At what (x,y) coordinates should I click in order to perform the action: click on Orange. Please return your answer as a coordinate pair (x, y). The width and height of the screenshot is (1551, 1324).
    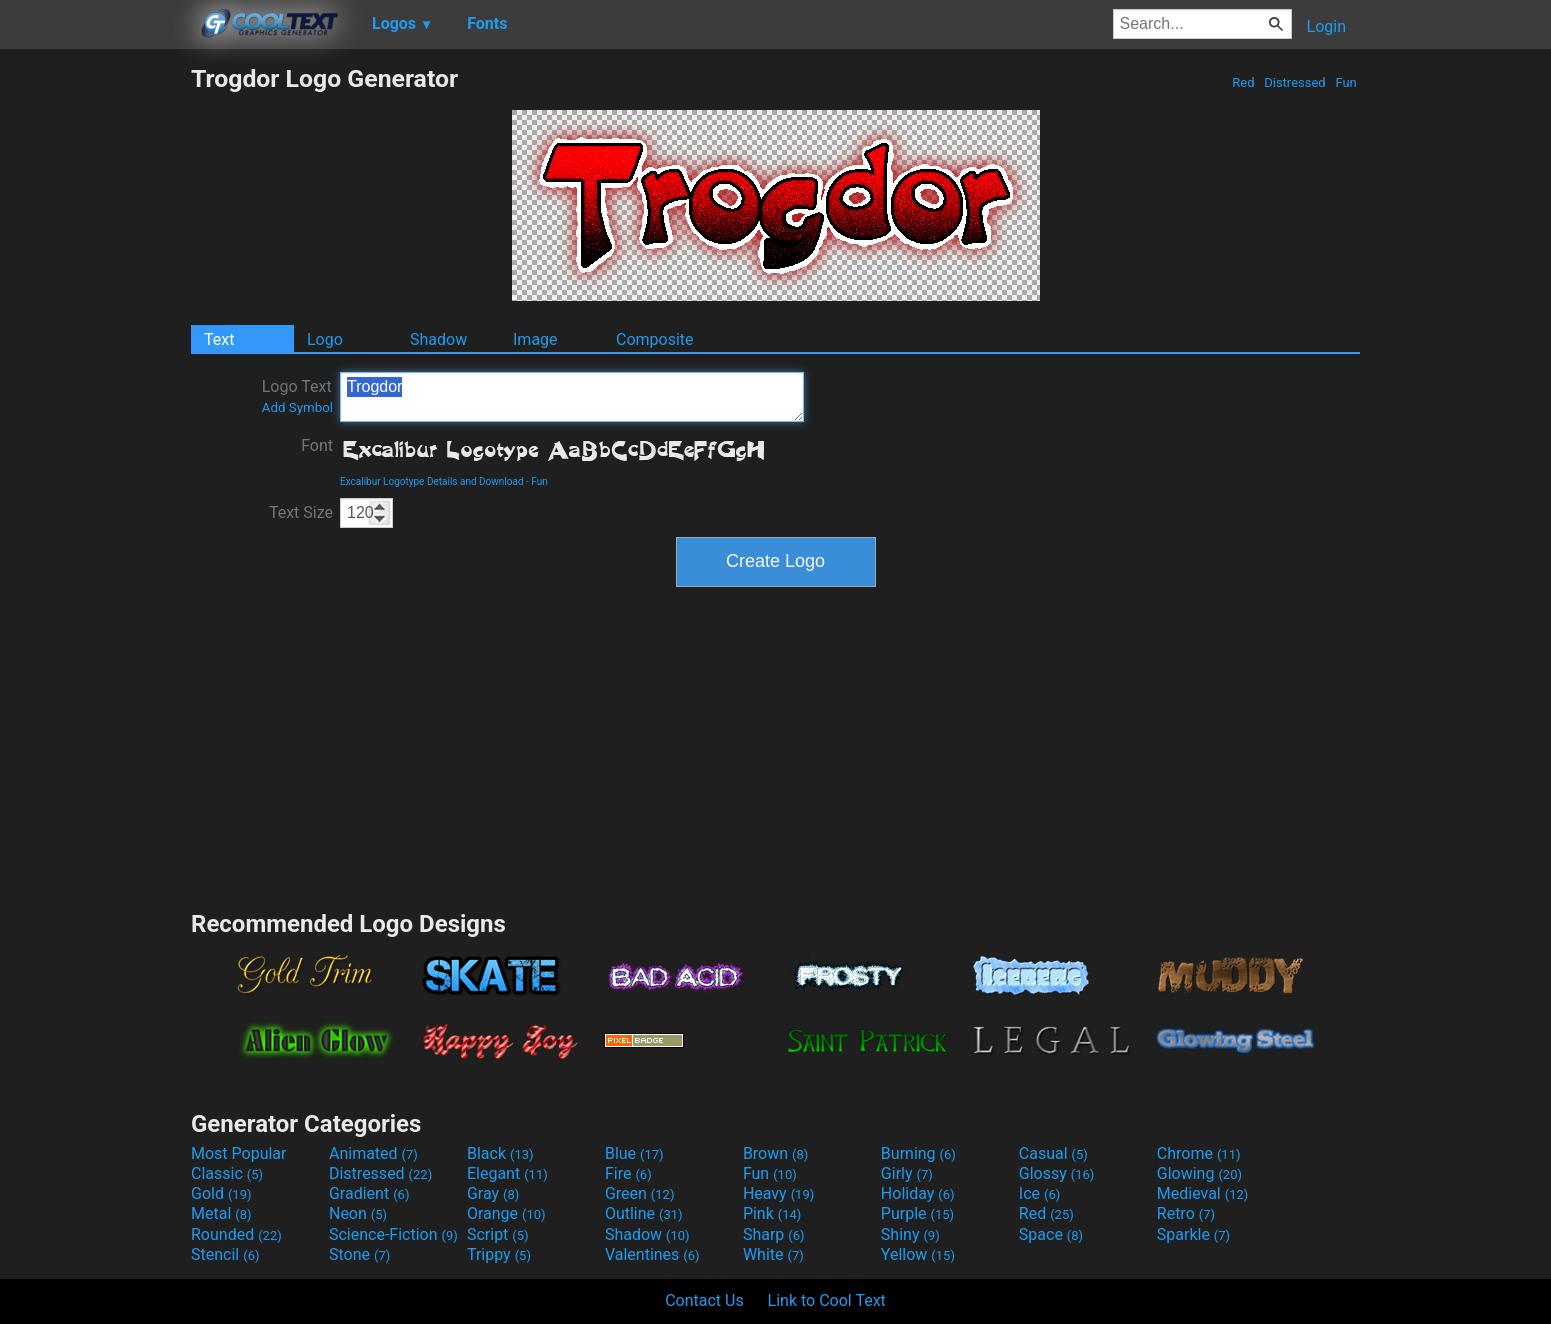
    Looking at the image, I should click on (506, 1213).